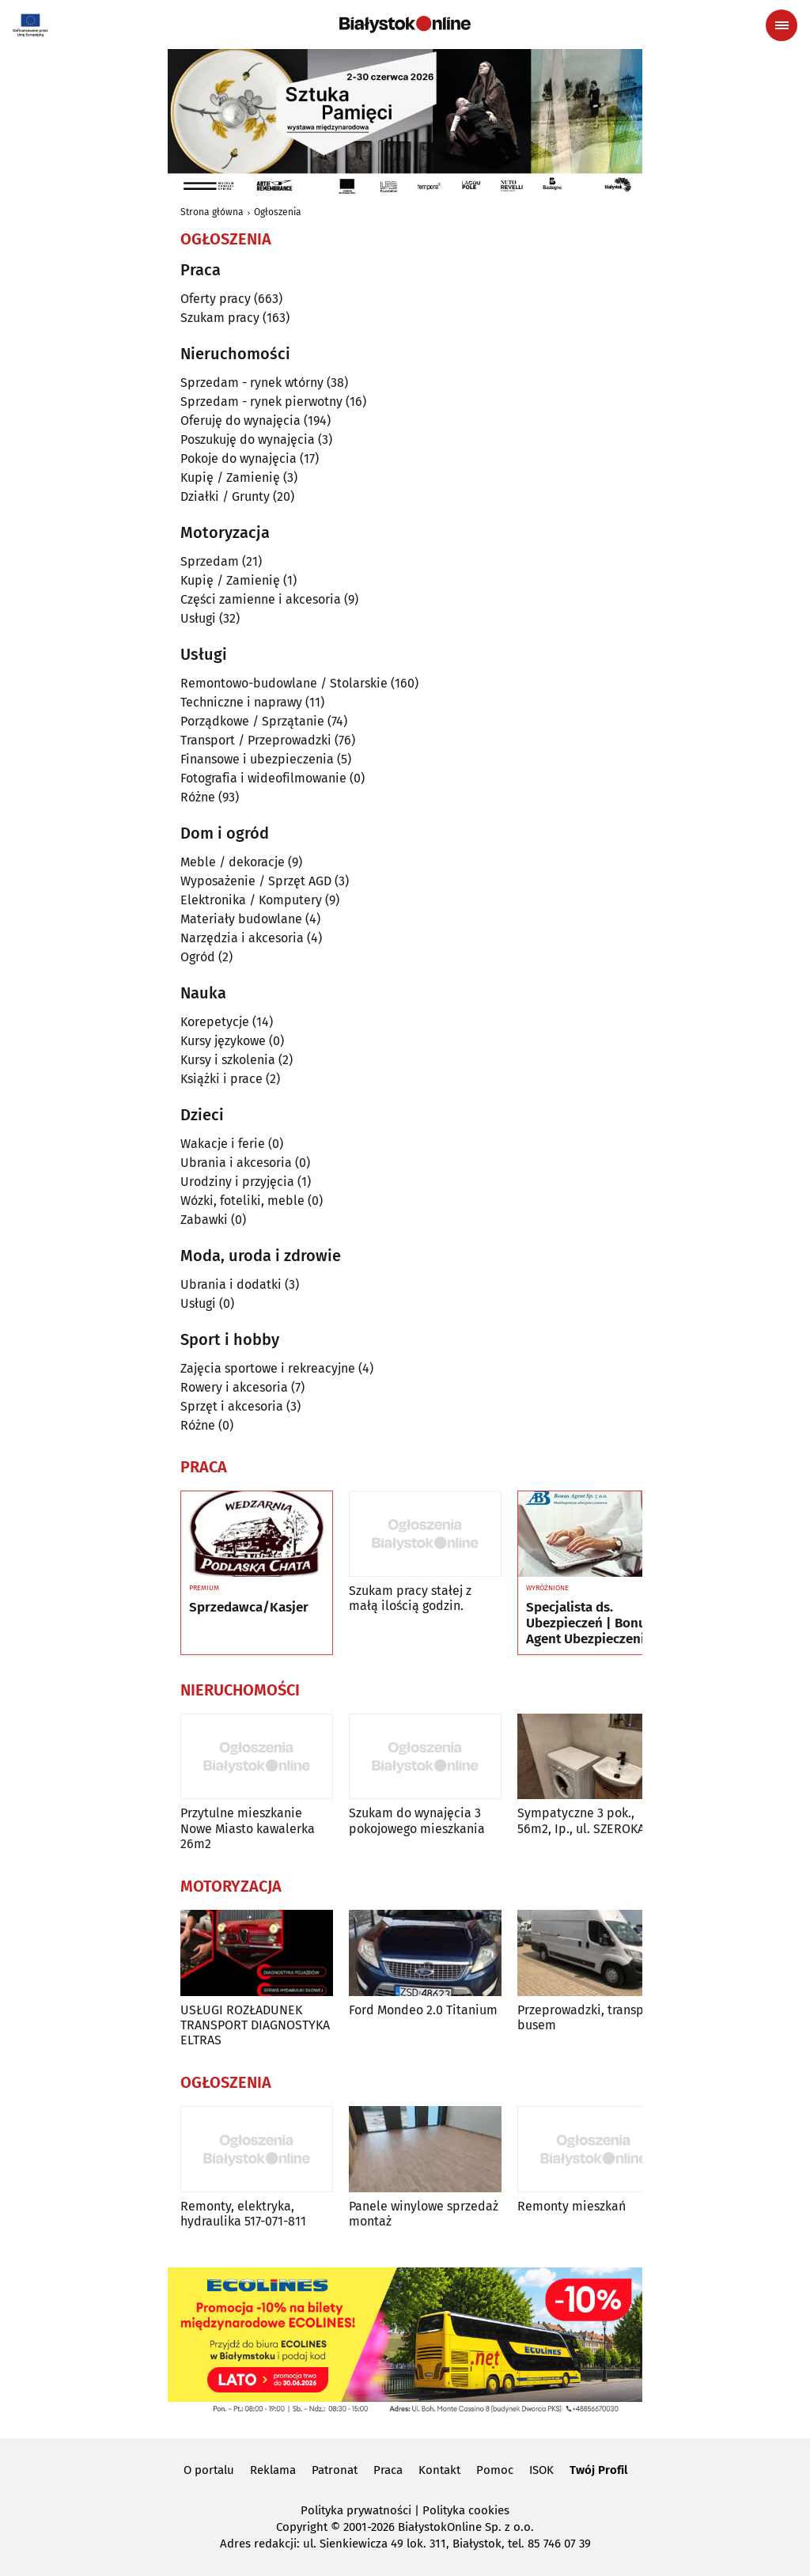 The image size is (810, 2576). What do you see at coordinates (227, 1059) in the screenshot?
I see `Kursy i szkolenia` at bounding box center [227, 1059].